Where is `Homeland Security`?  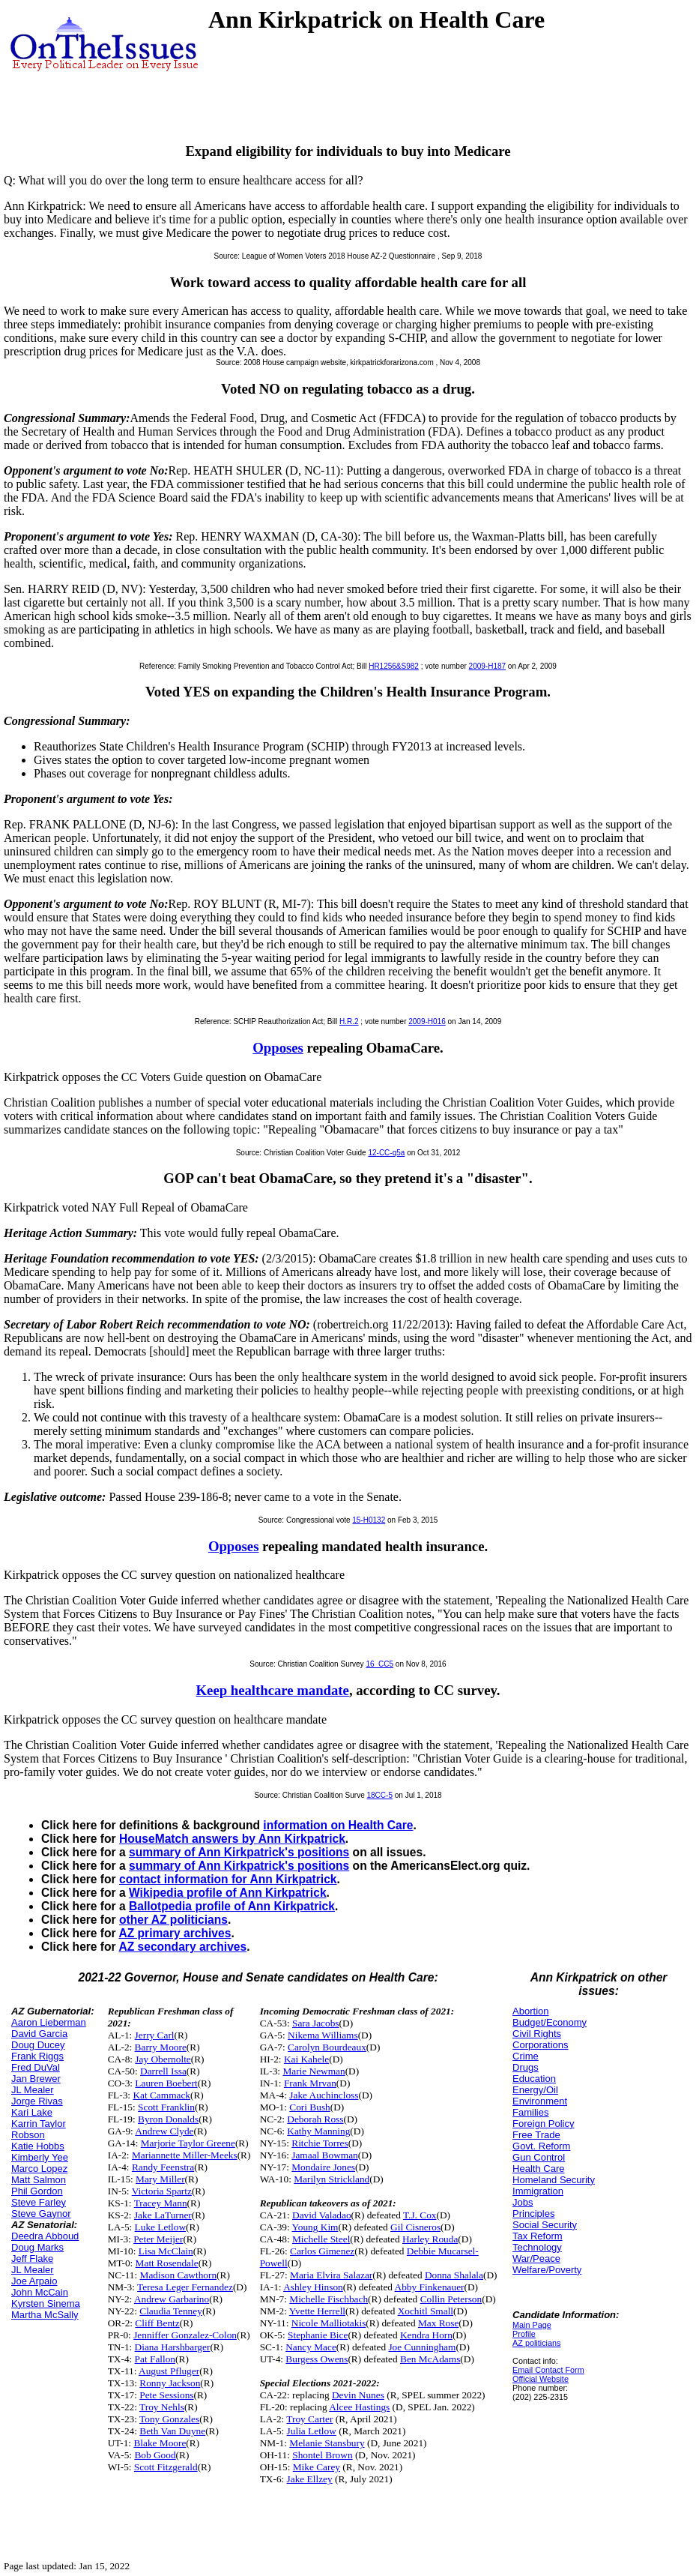
Homeland Security is located at coordinates (553, 2179).